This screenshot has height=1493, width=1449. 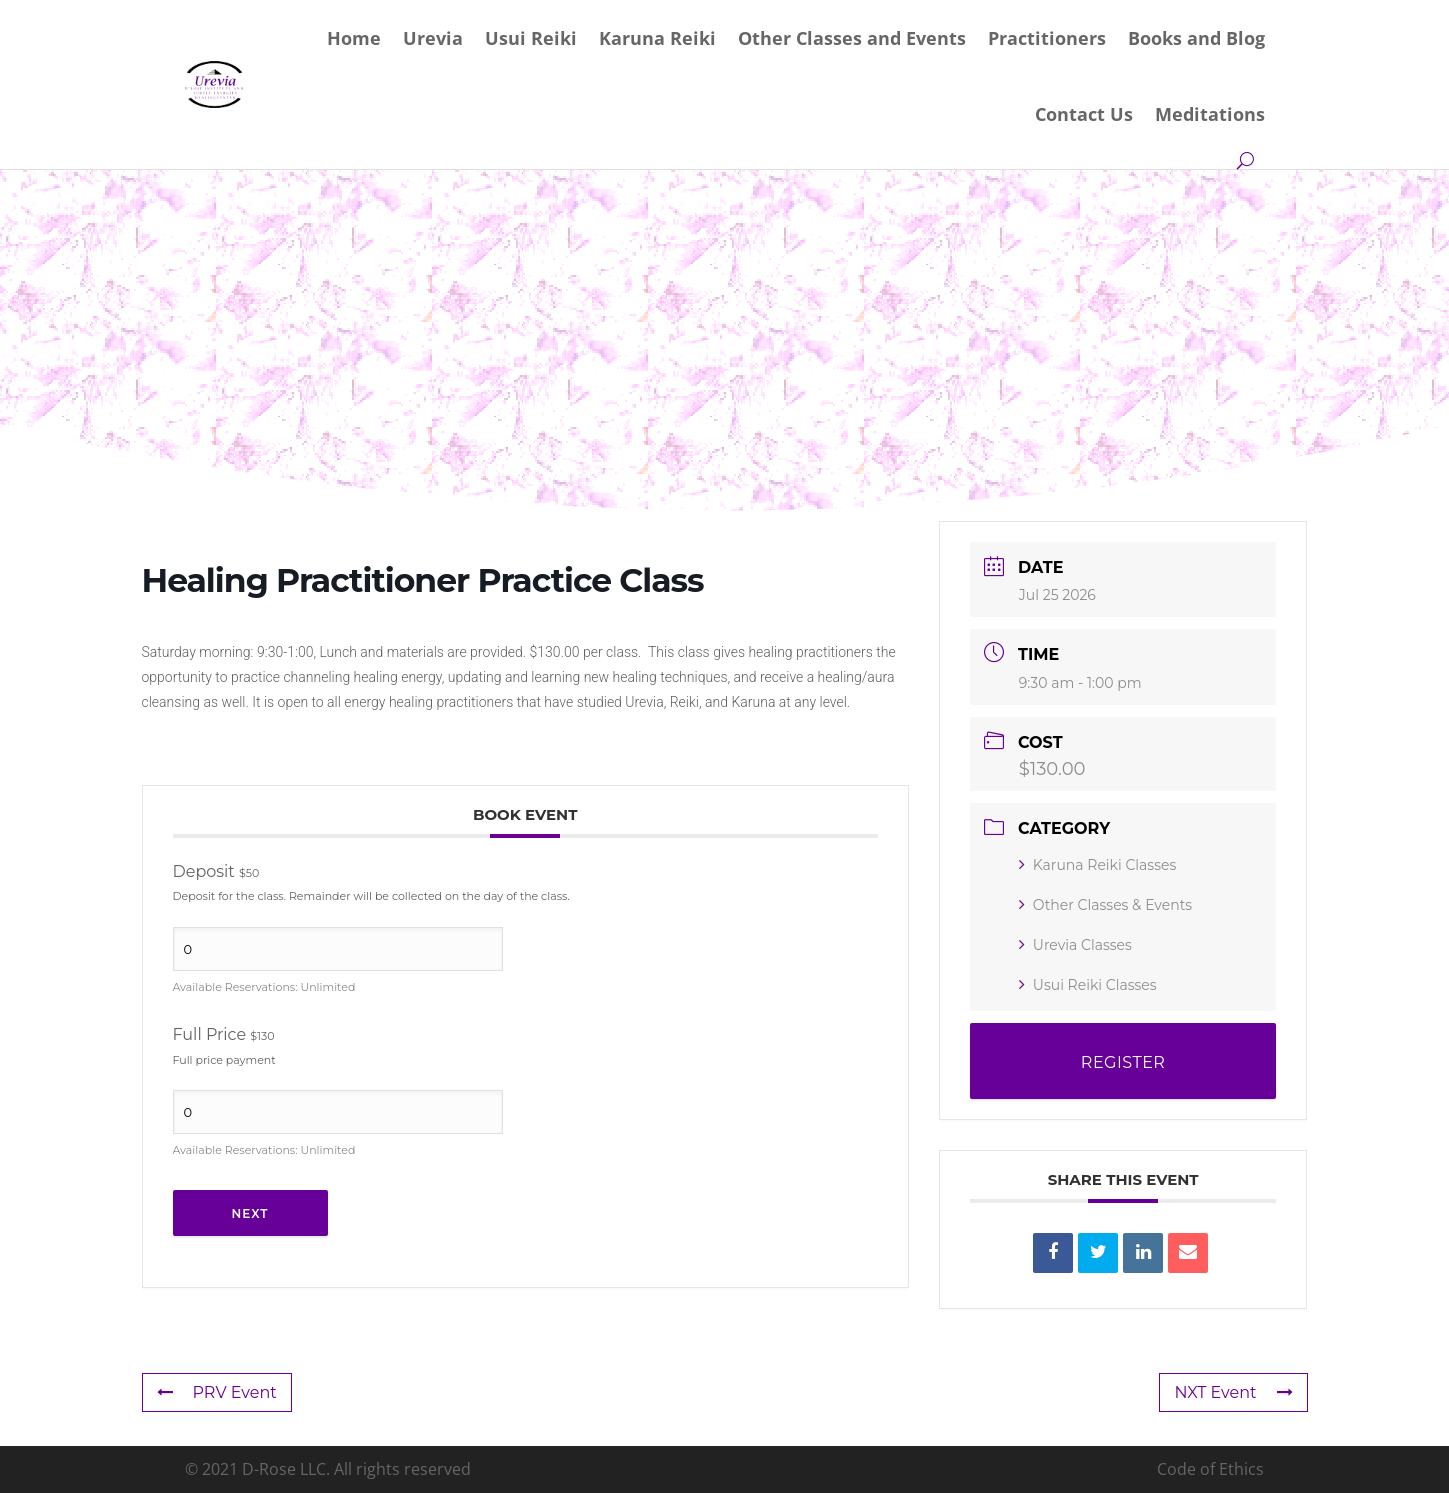 What do you see at coordinates (1075, 945) in the screenshot?
I see `Urevia Classes` at bounding box center [1075, 945].